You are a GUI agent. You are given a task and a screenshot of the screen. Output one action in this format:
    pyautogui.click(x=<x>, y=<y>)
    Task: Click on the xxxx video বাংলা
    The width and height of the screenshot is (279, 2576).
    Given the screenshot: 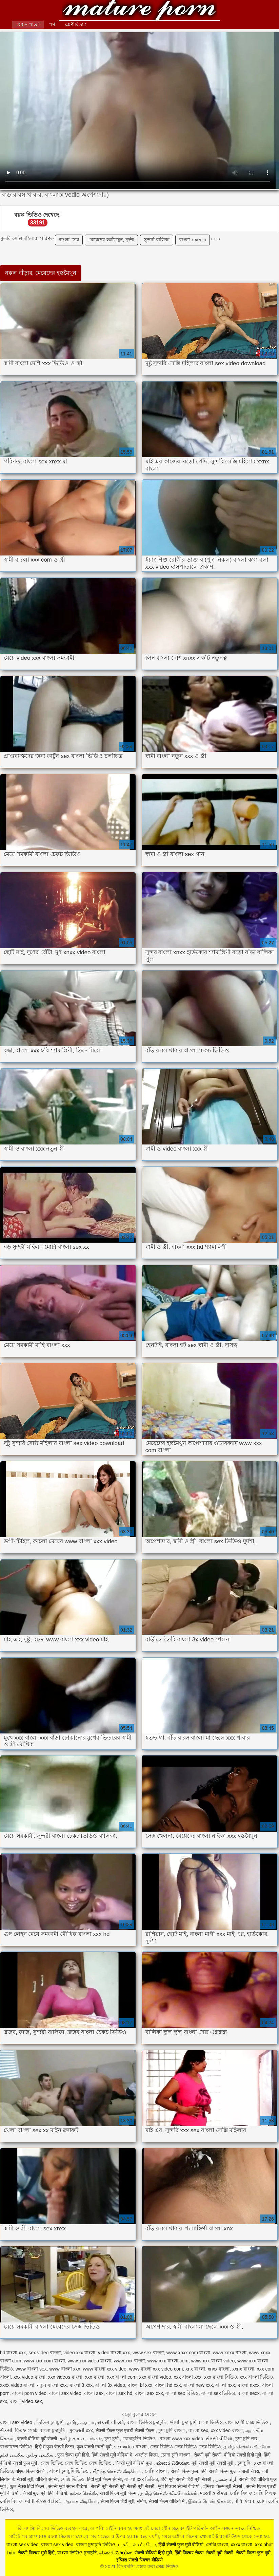 What is the action you would take?
    pyautogui.click(x=17, y=2385)
    